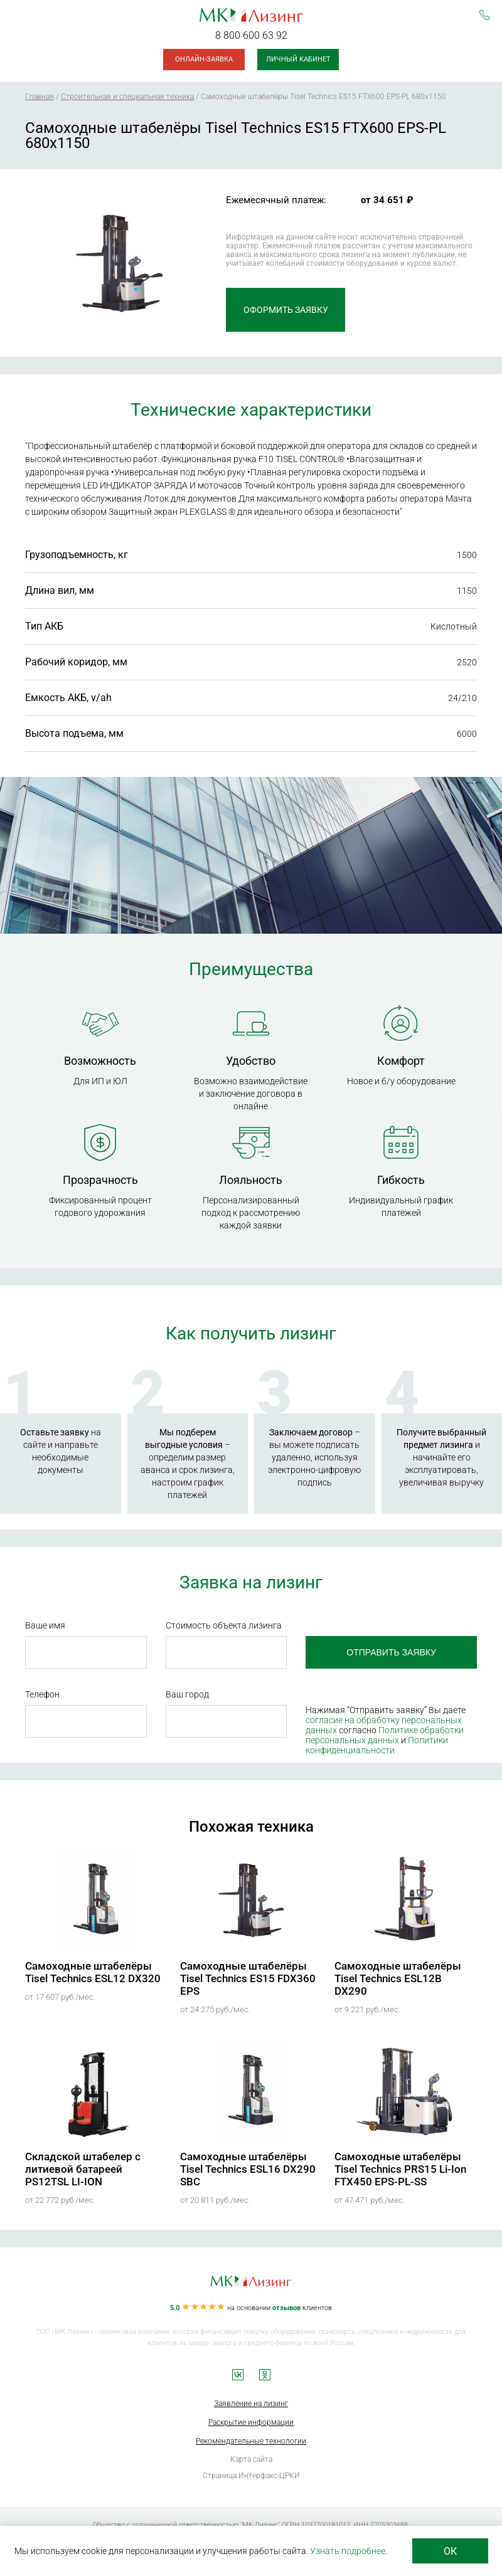 The width and height of the screenshot is (502, 2576). I want to click on Карта сайта, so click(251, 2459).